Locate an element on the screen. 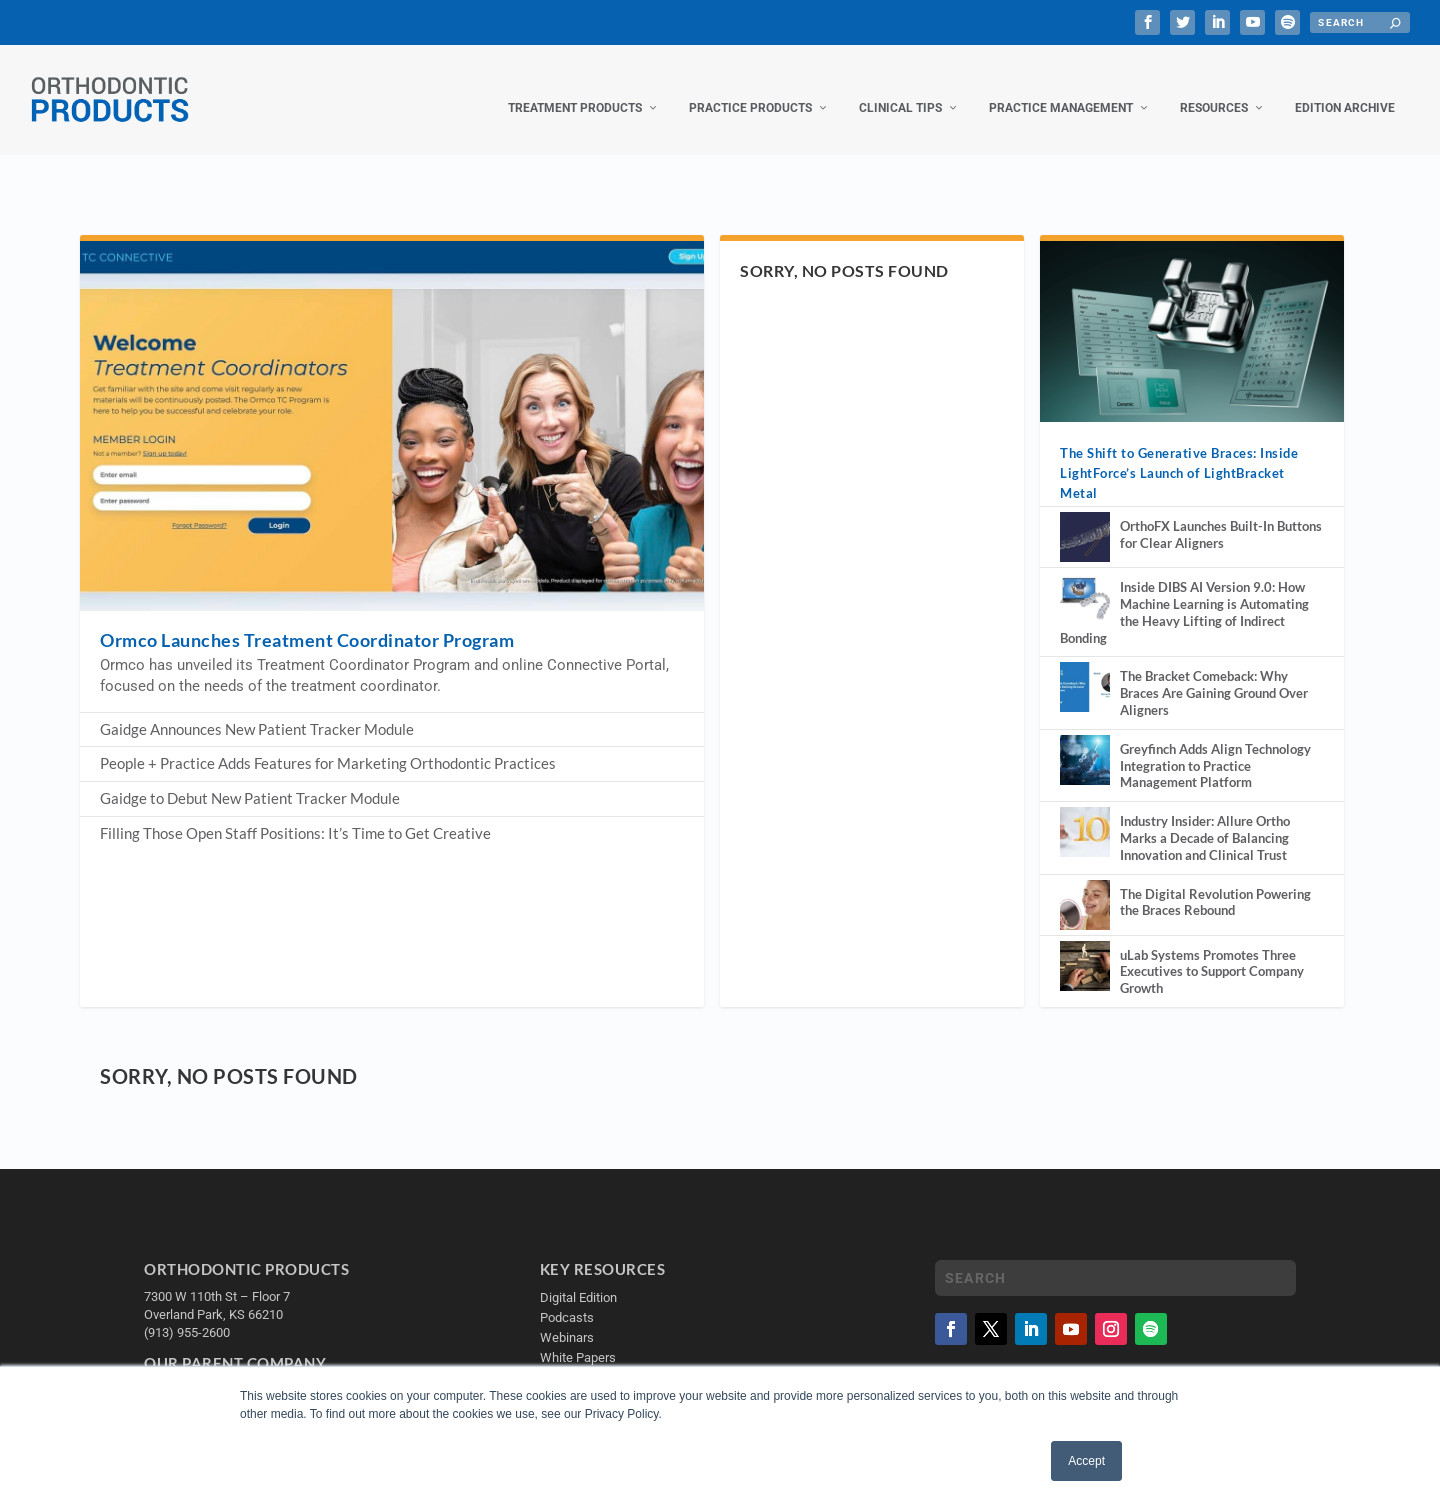 This screenshot has height=1507, width=1440. Gaidge Announces New Patient Tracker Module is located at coordinates (257, 709).